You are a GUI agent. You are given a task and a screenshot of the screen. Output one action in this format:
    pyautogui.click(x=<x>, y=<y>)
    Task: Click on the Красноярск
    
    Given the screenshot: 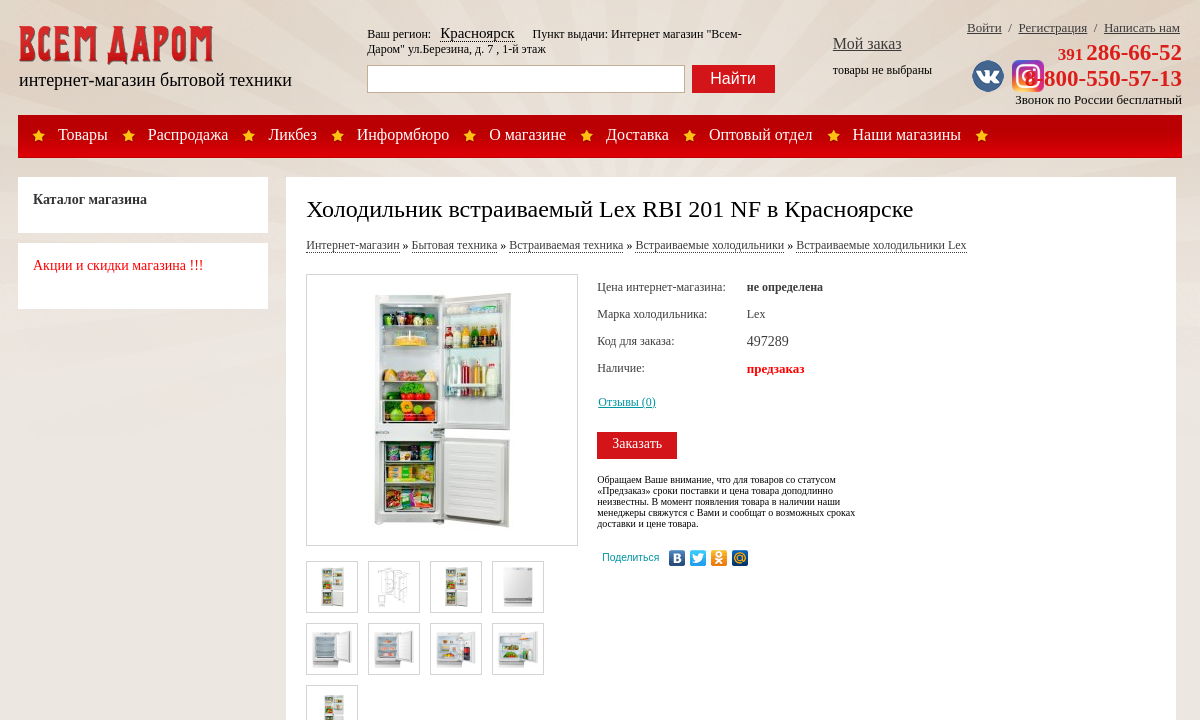 What is the action you would take?
    pyautogui.click(x=477, y=33)
    